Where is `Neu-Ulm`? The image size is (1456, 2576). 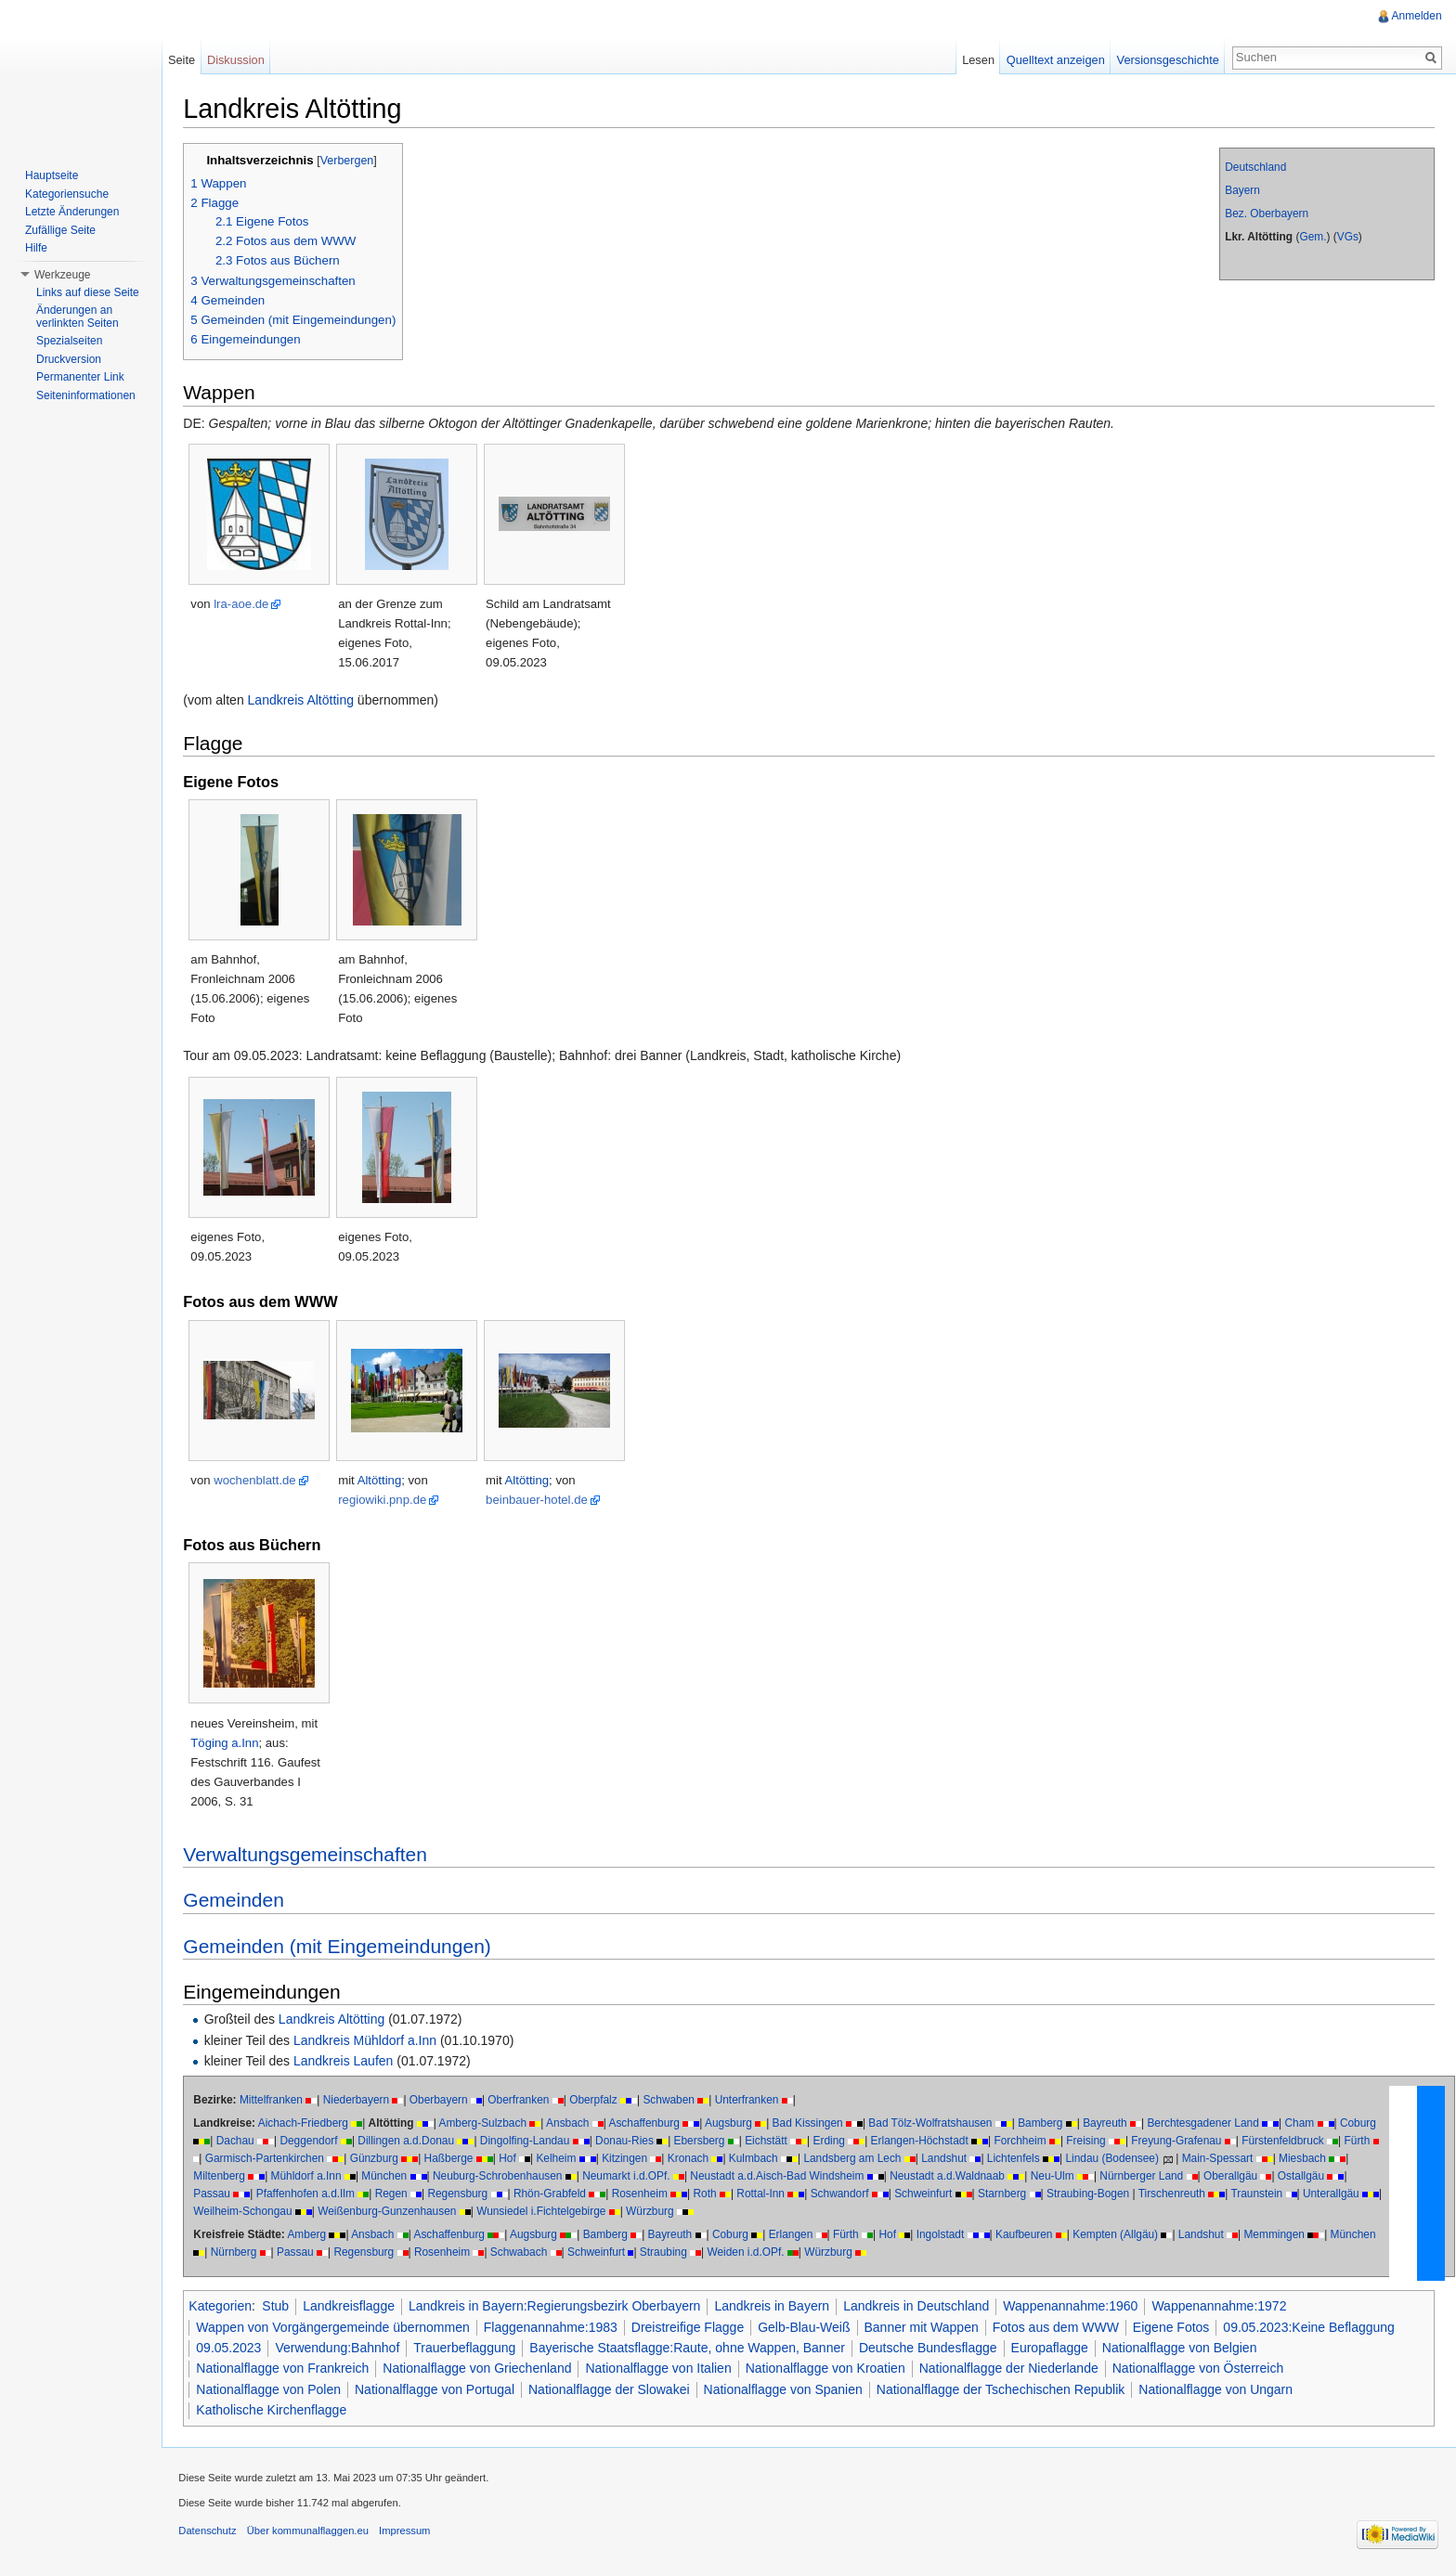 Neu-Ulm is located at coordinates (1055, 2176).